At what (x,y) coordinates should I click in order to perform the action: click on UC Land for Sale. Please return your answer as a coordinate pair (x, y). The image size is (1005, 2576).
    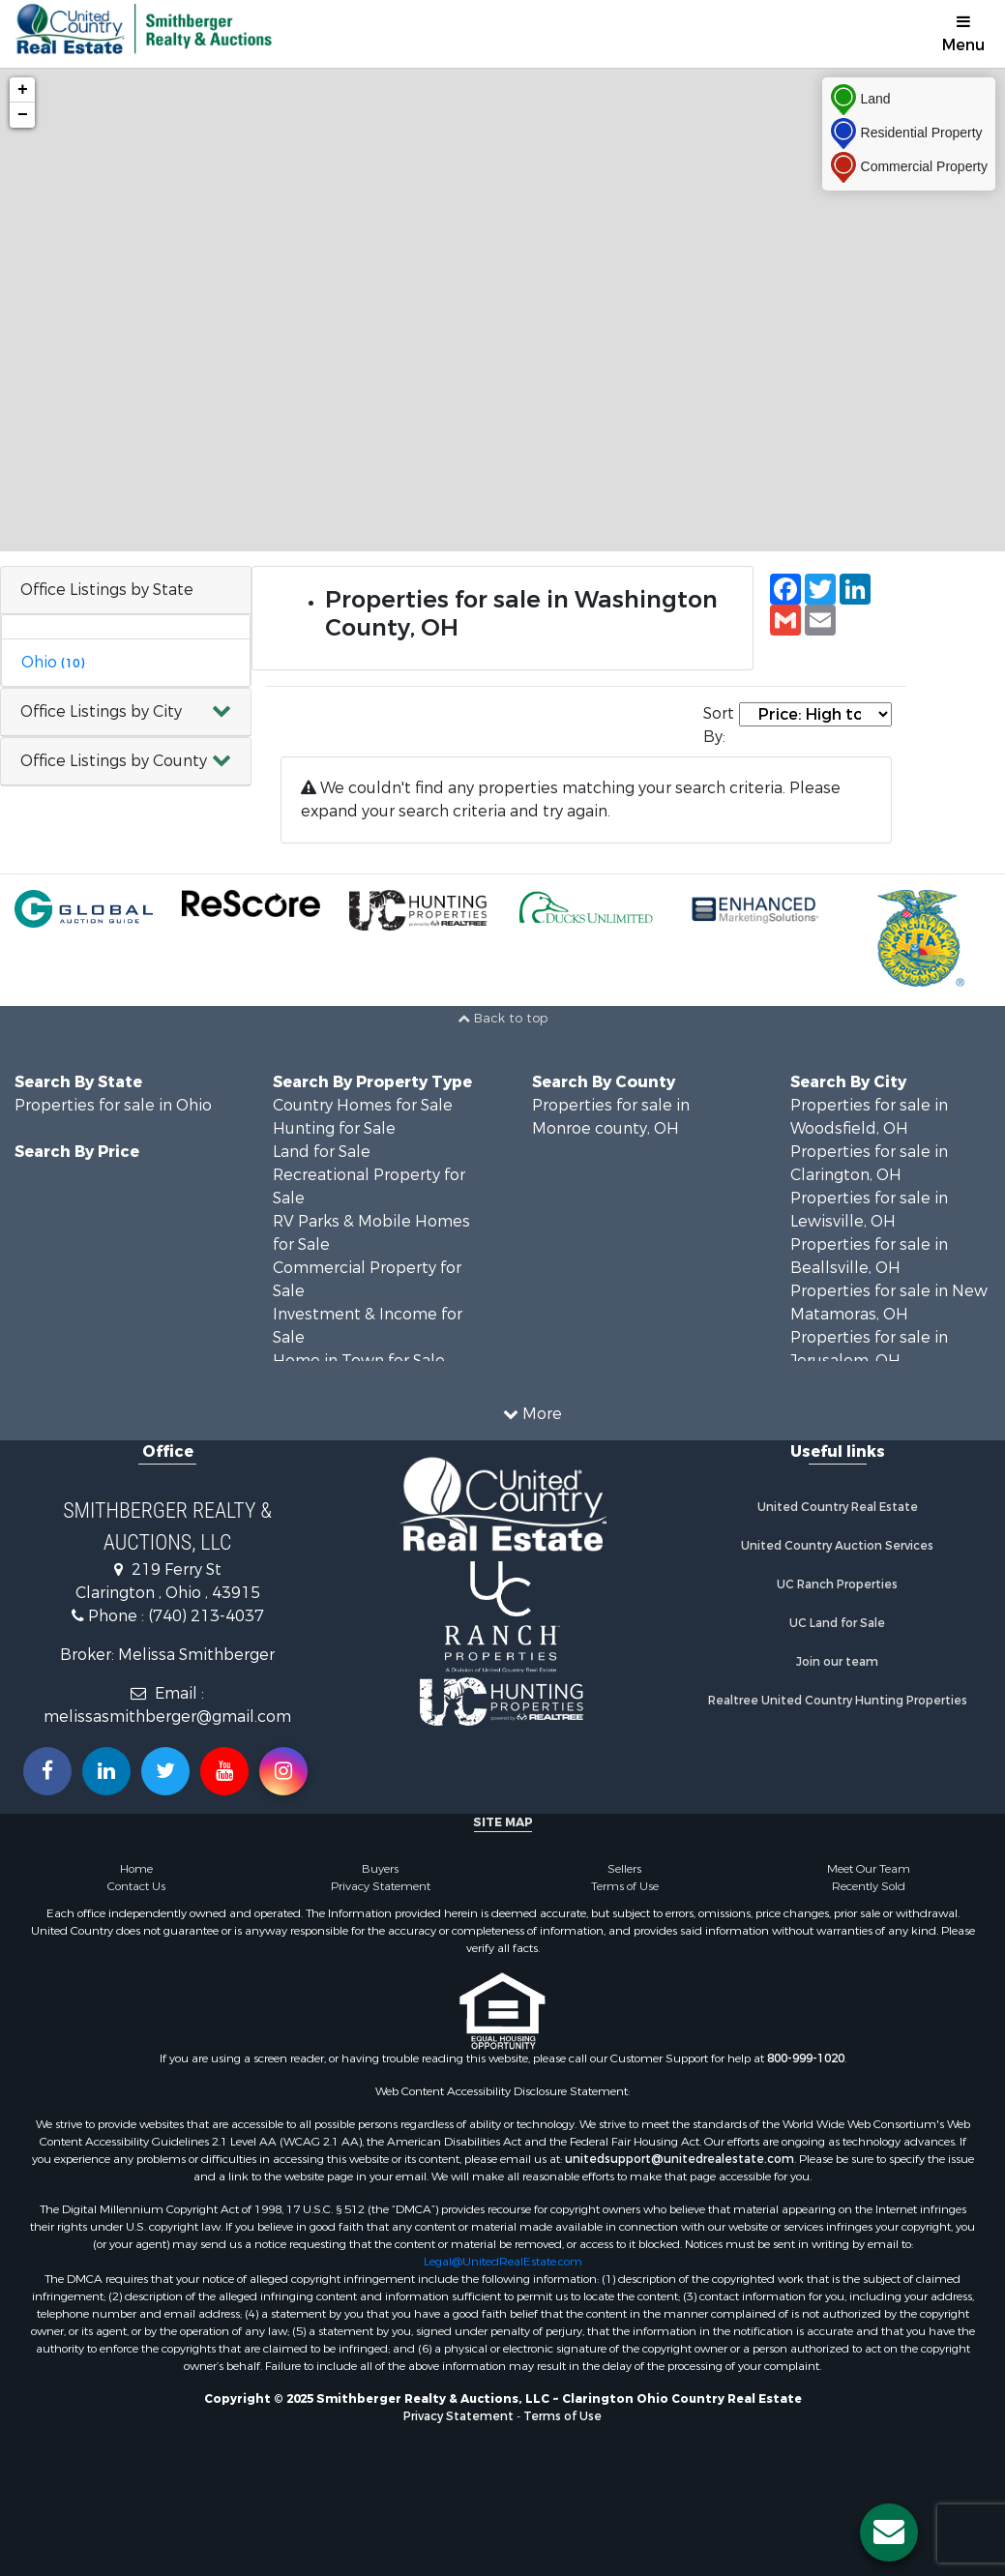
    Looking at the image, I should click on (837, 1623).